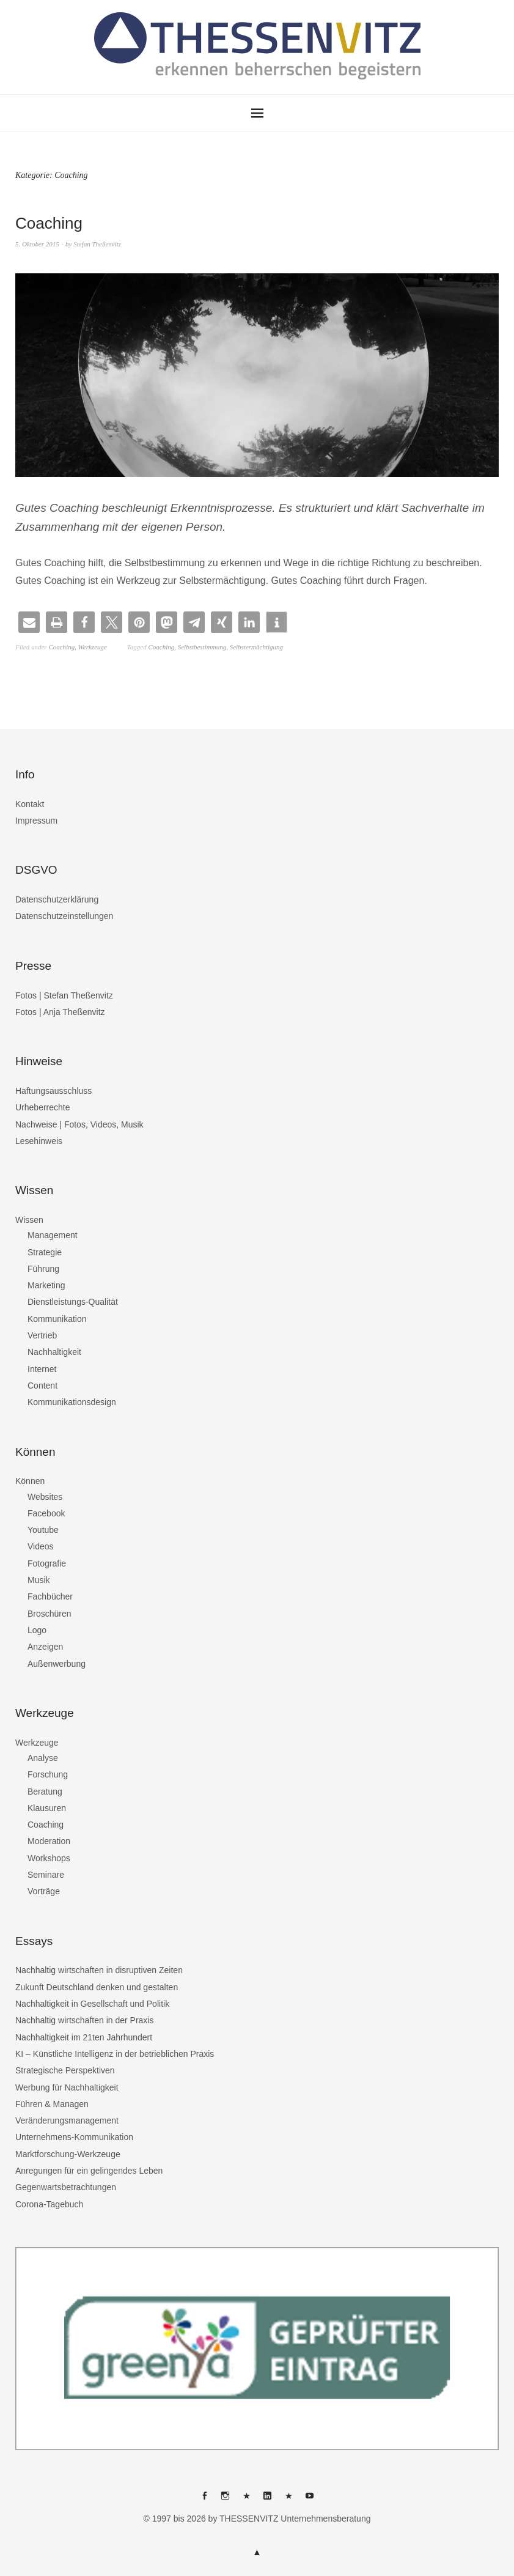 Image resolution: width=514 pixels, height=2576 pixels. Describe the element at coordinates (43, 1530) in the screenshot. I see `Youtube` at that location.